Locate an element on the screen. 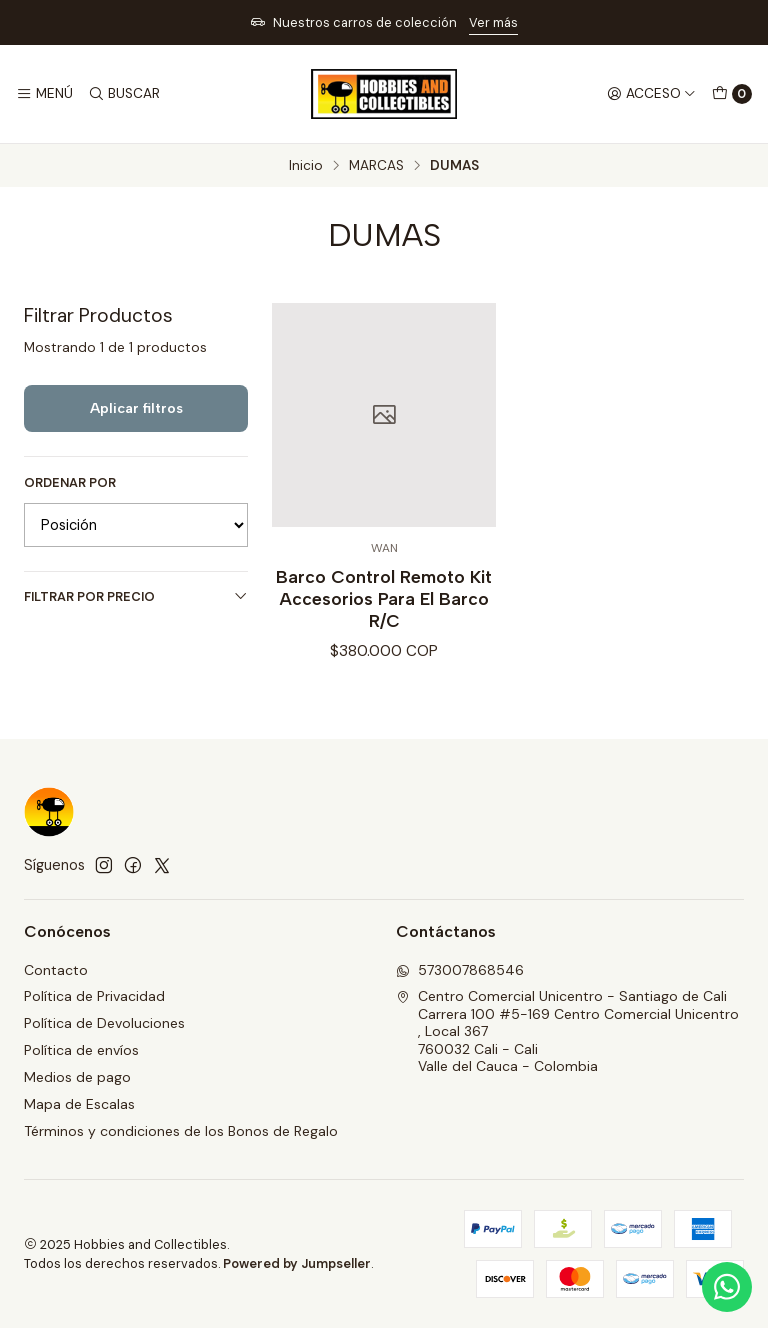 This screenshot has height=1328, width=768. Aplicar filtros is located at coordinates (136, 408).